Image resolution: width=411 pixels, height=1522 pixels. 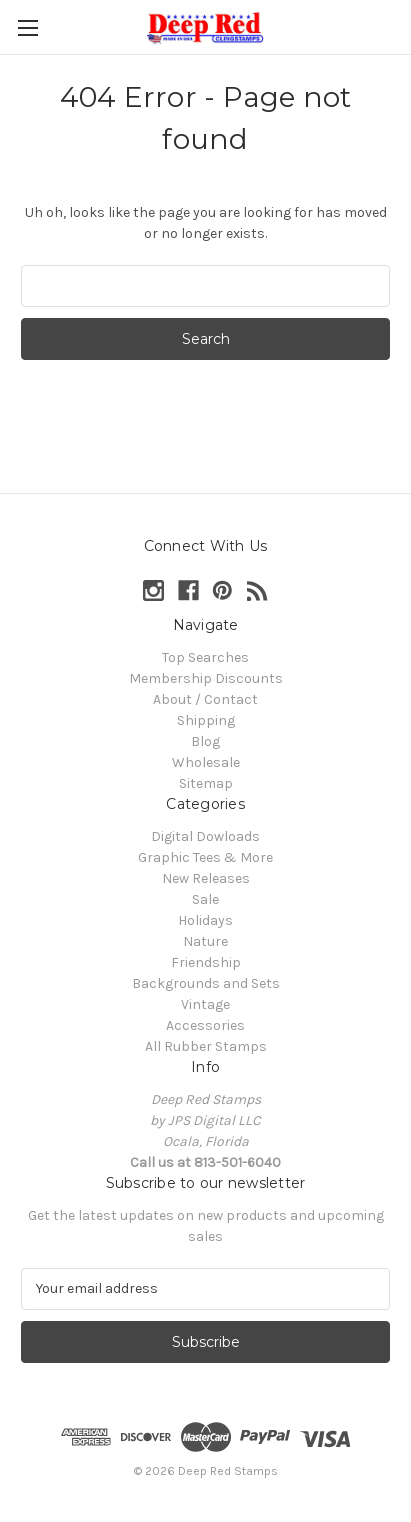 I want to click on Membership Discounts, so click(x=206, y=678).